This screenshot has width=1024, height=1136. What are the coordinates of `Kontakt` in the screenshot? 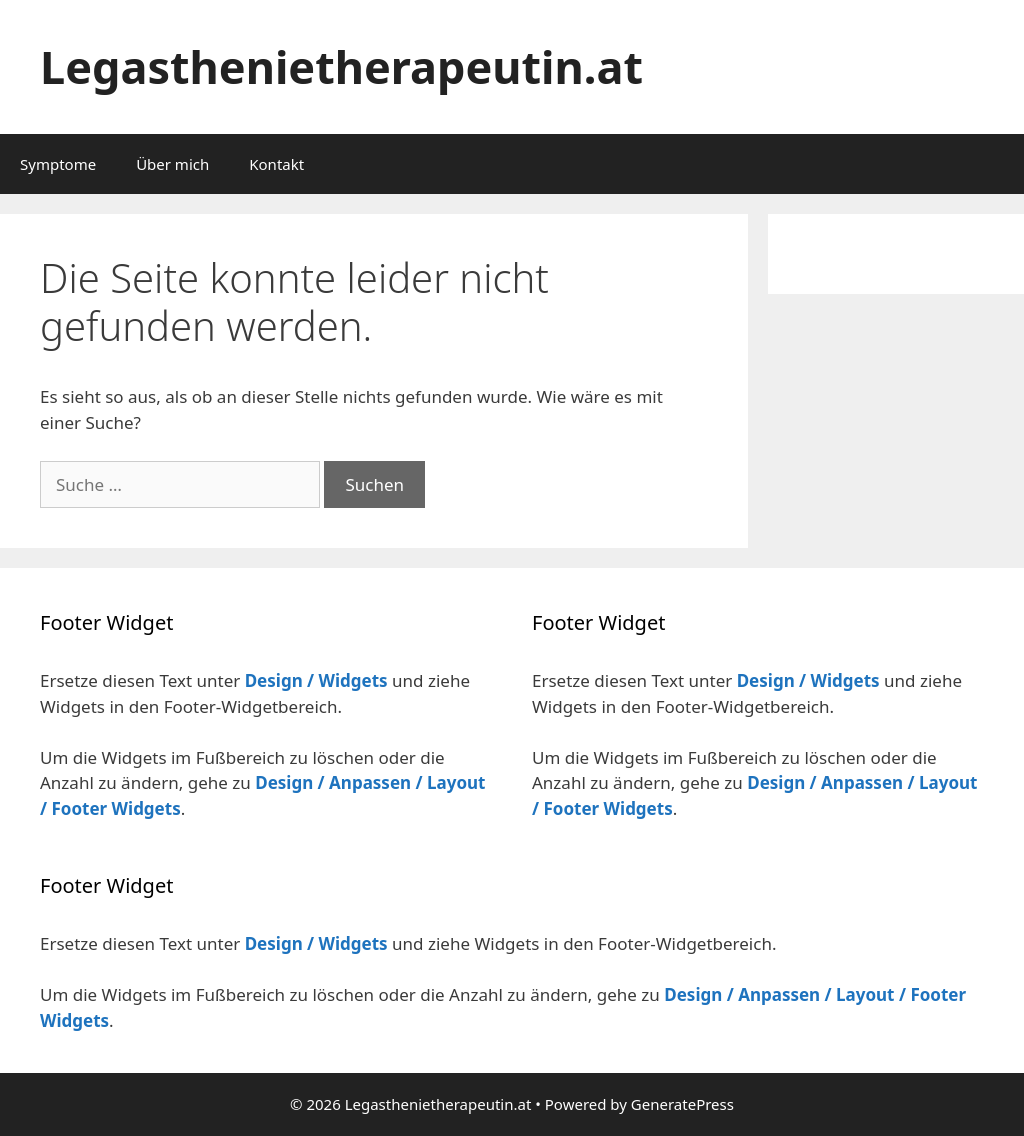 It's located at (276, 164).